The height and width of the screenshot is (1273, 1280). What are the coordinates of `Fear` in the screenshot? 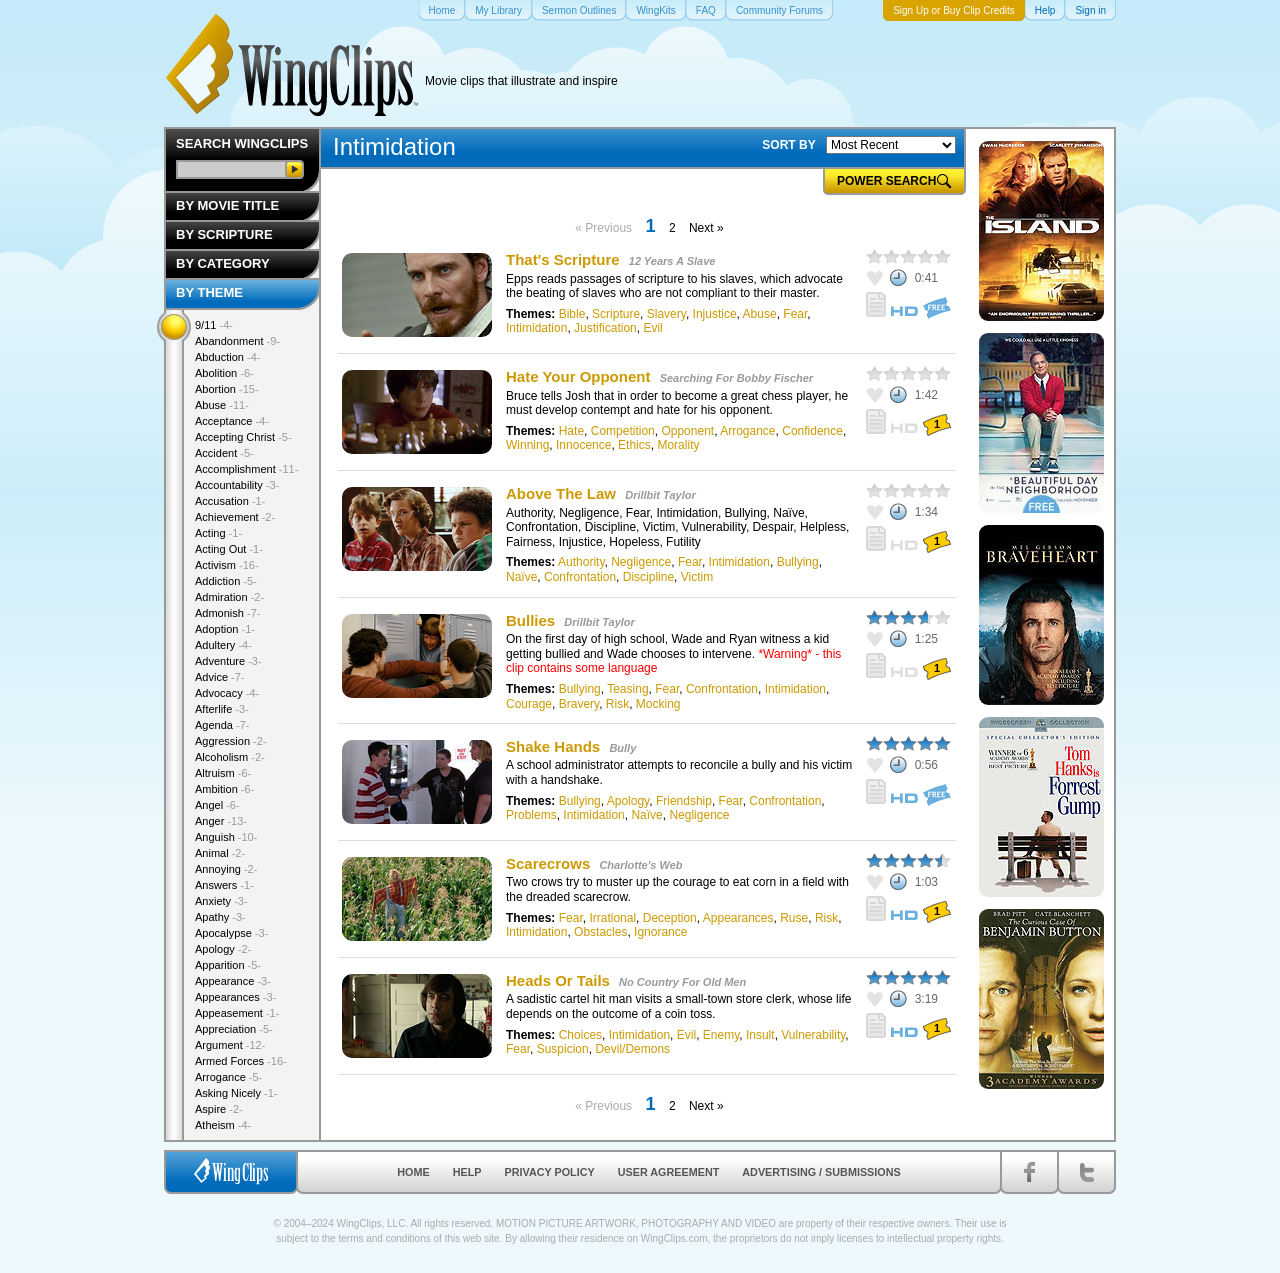 It's located at (795, 314).